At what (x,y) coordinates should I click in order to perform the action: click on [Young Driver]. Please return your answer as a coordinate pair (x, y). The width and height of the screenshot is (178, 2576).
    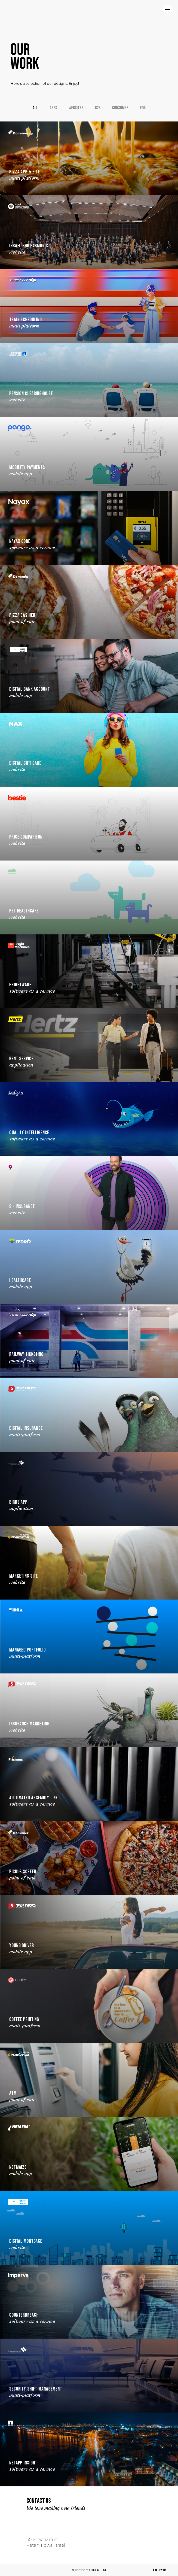
    Looking at the image, I should click on (89, 1932).